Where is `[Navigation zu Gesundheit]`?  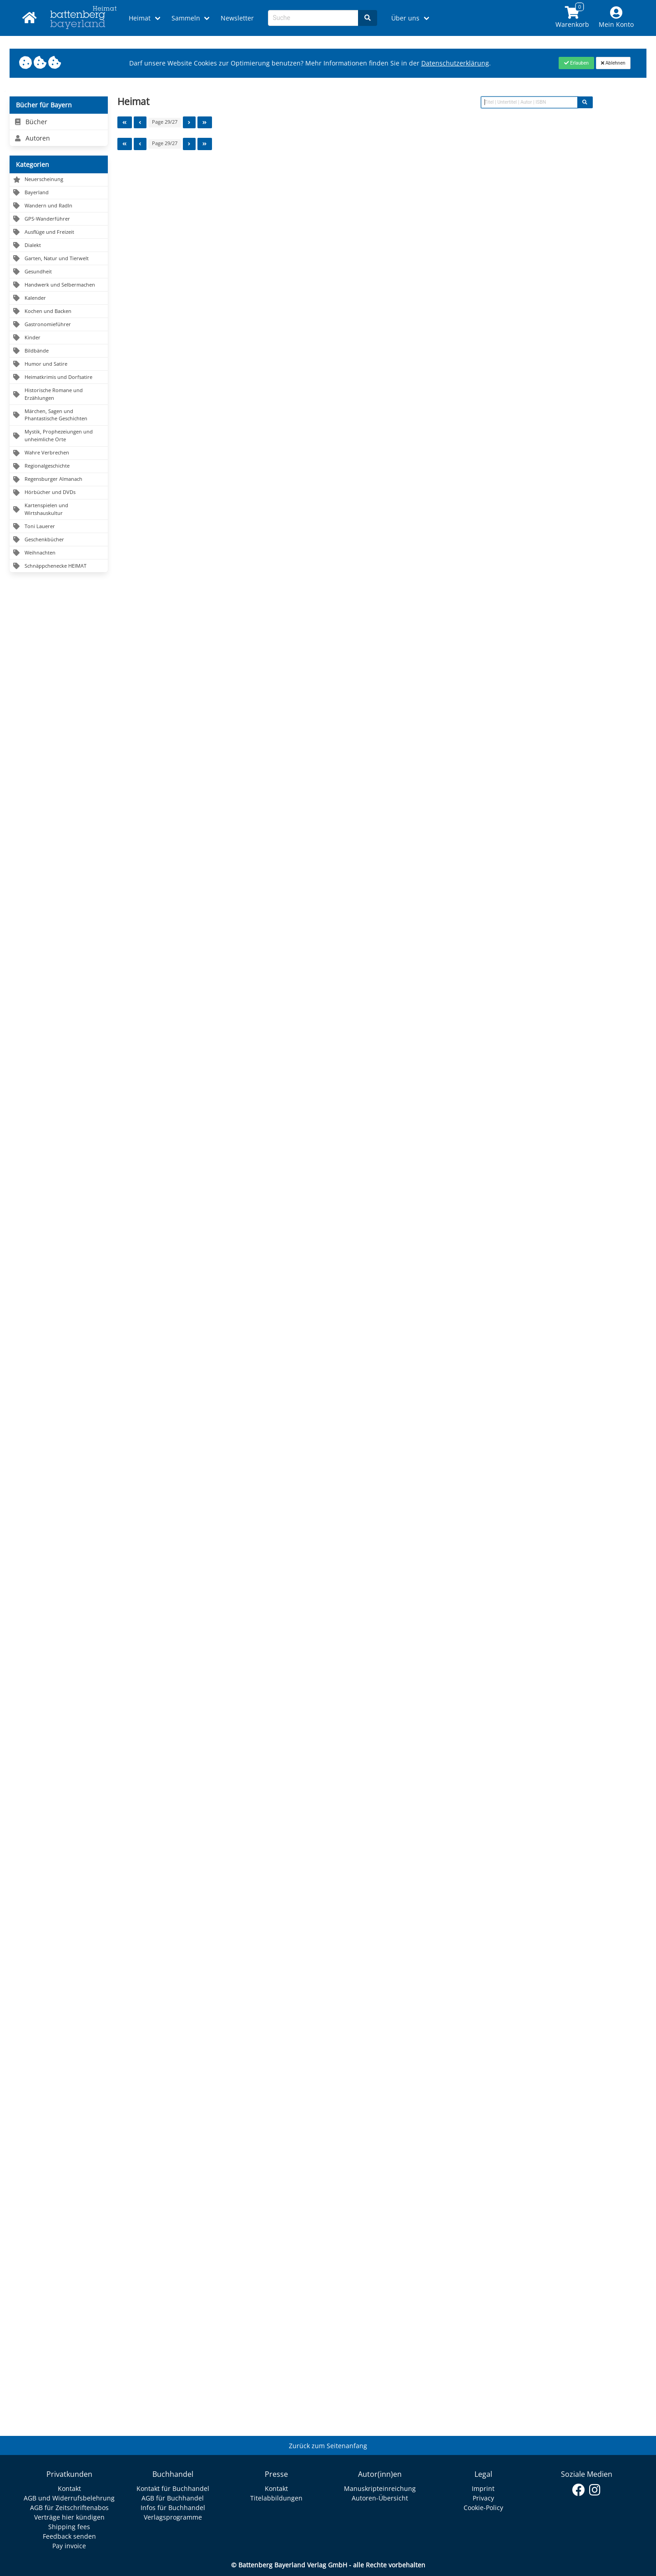 [Navigation zu Gesundheit] is located at coordinates (59, 271).